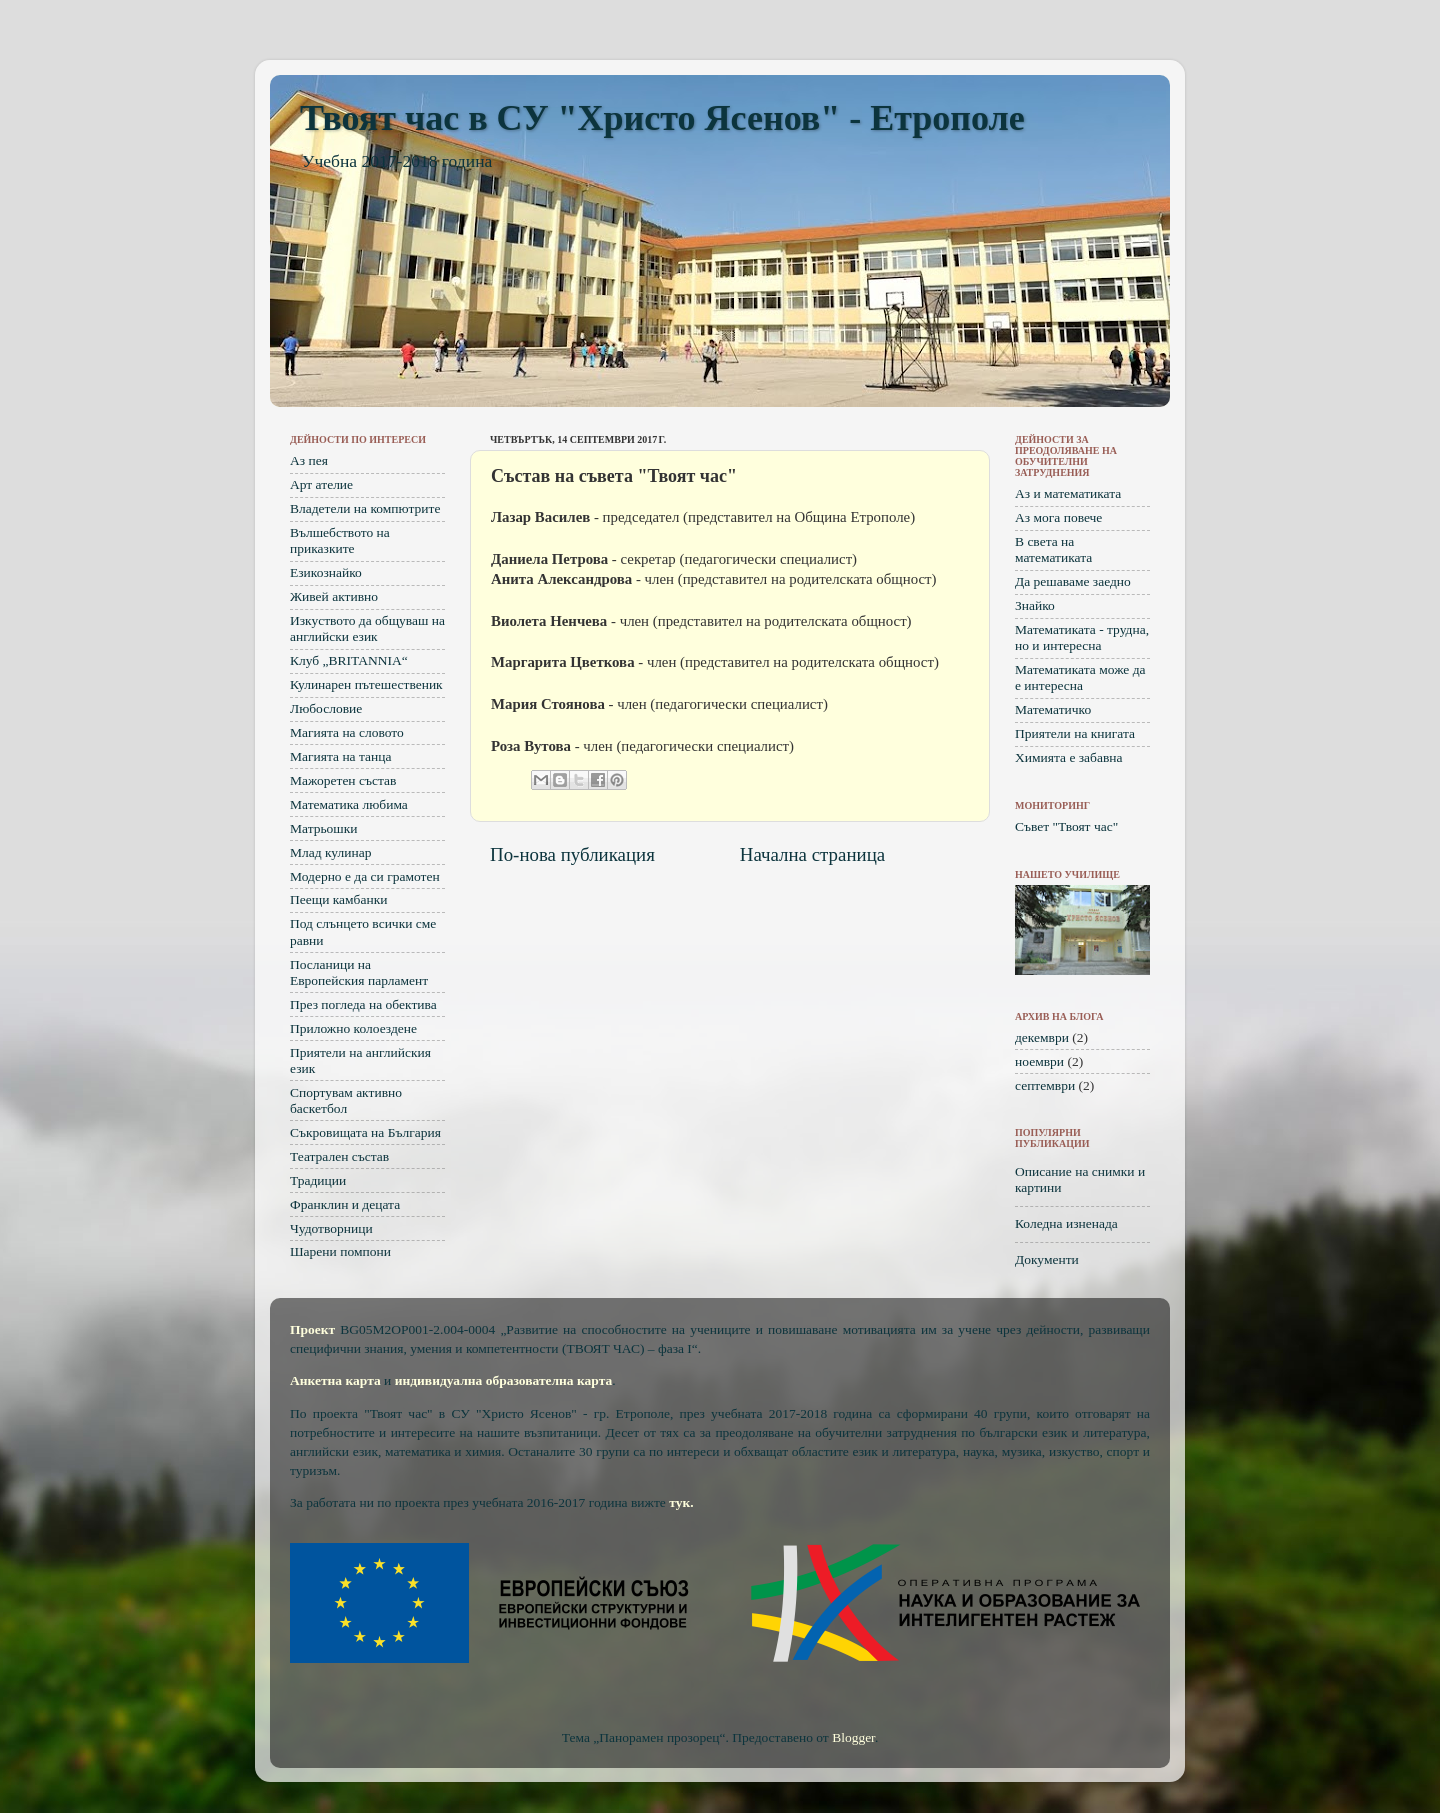 This screenshot has width=1440, height=1813. Describe the element at coordinates (353, 1028) in the screenshot. I see `Приложно колоездене` at that location.